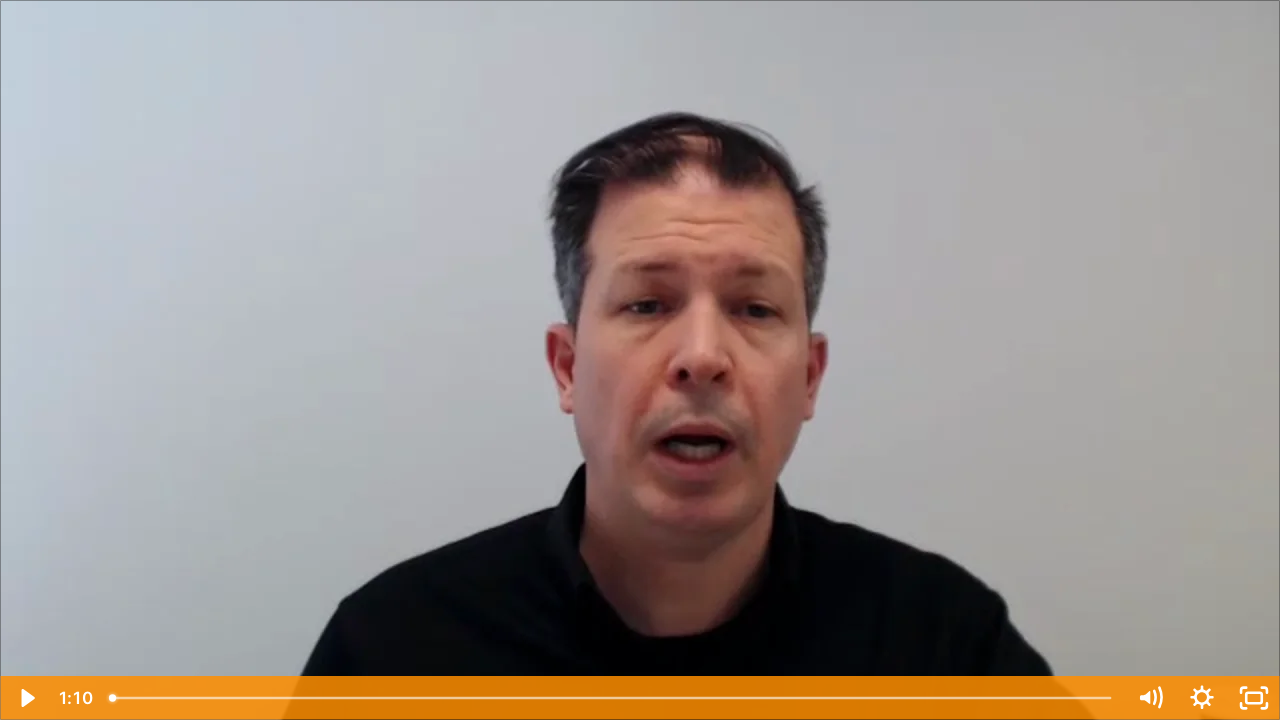 Image resolution: width=1280 pixels, height=720 pixels. What do you see at coordinates (612, 698) in the screenshot?
I see `[slider]` at bounding box center [612, 698].